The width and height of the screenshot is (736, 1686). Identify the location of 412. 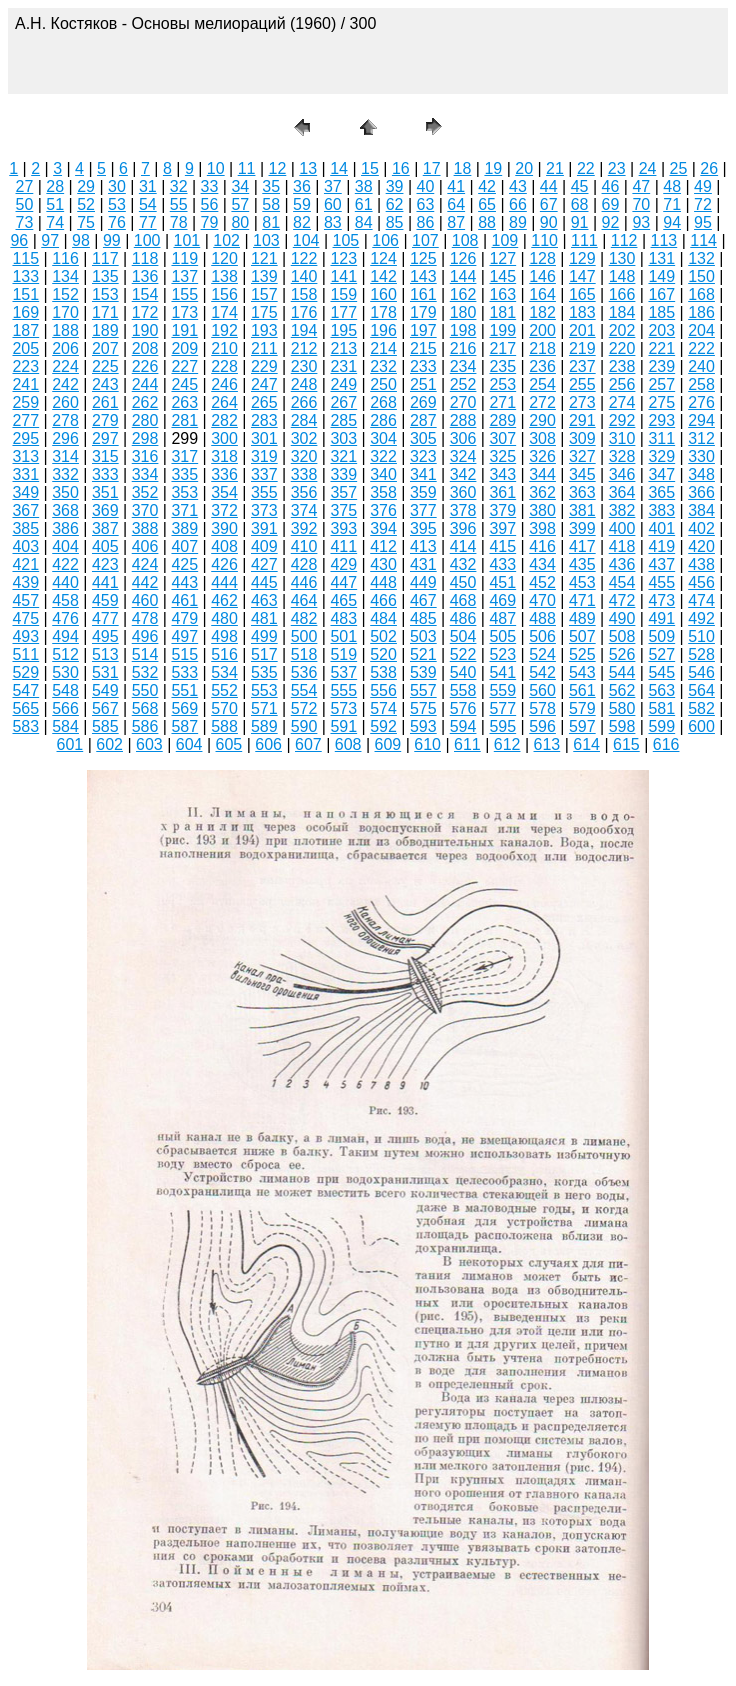
(383, 546).